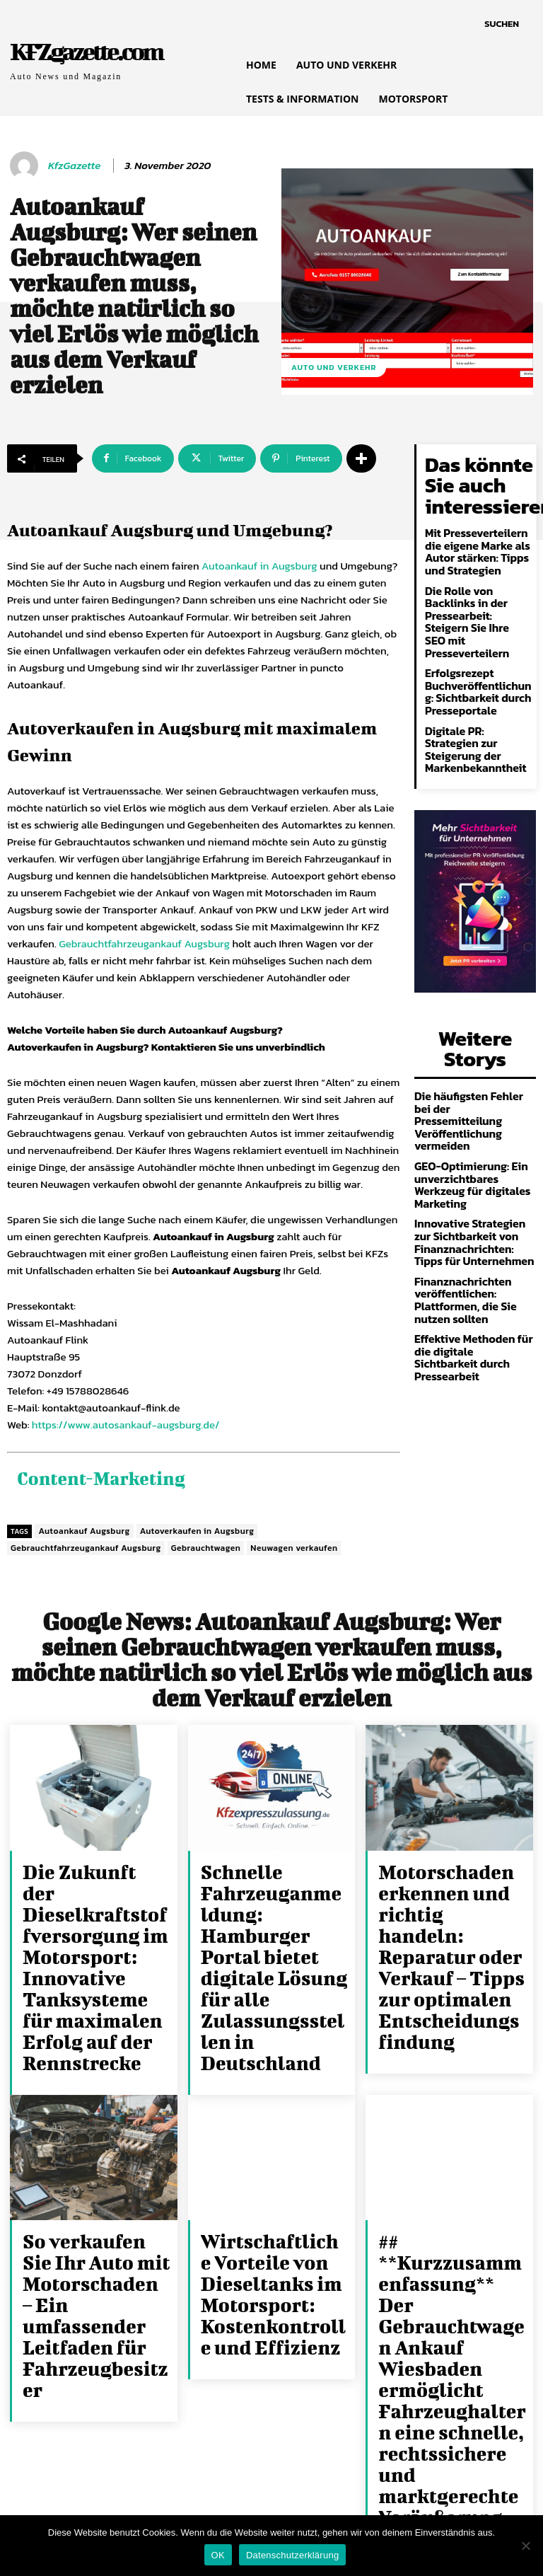 The height and width of the screenshot is (2576, 543). What do you see at coordinates (475, 640) in the screenshot?
I see `Erfolgsrezept Buchveröffentlichung: Sichtbarkeit durch Presseportale` at bounding box center [475, 640].